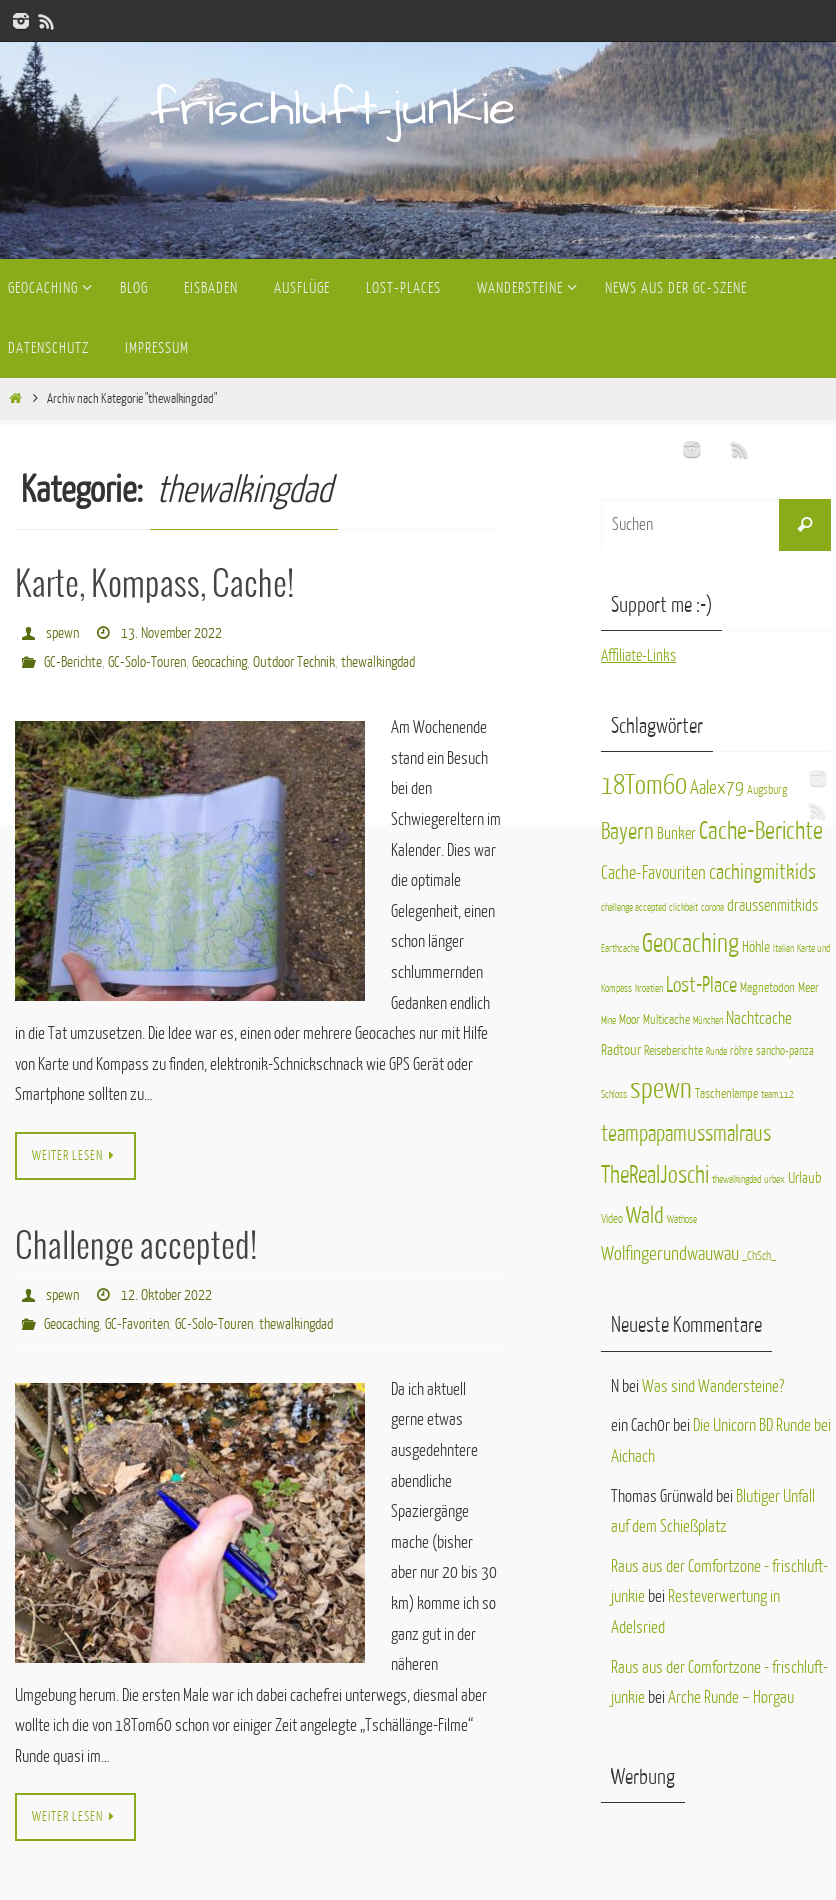 The height and width of the screenshot is (1900, 836). What do you see at coordinates (762, 872) in the screenshot?
I see `cachingmitkids [cachingmitkids (16 Einträge)]` at bounding box center [762, 872].